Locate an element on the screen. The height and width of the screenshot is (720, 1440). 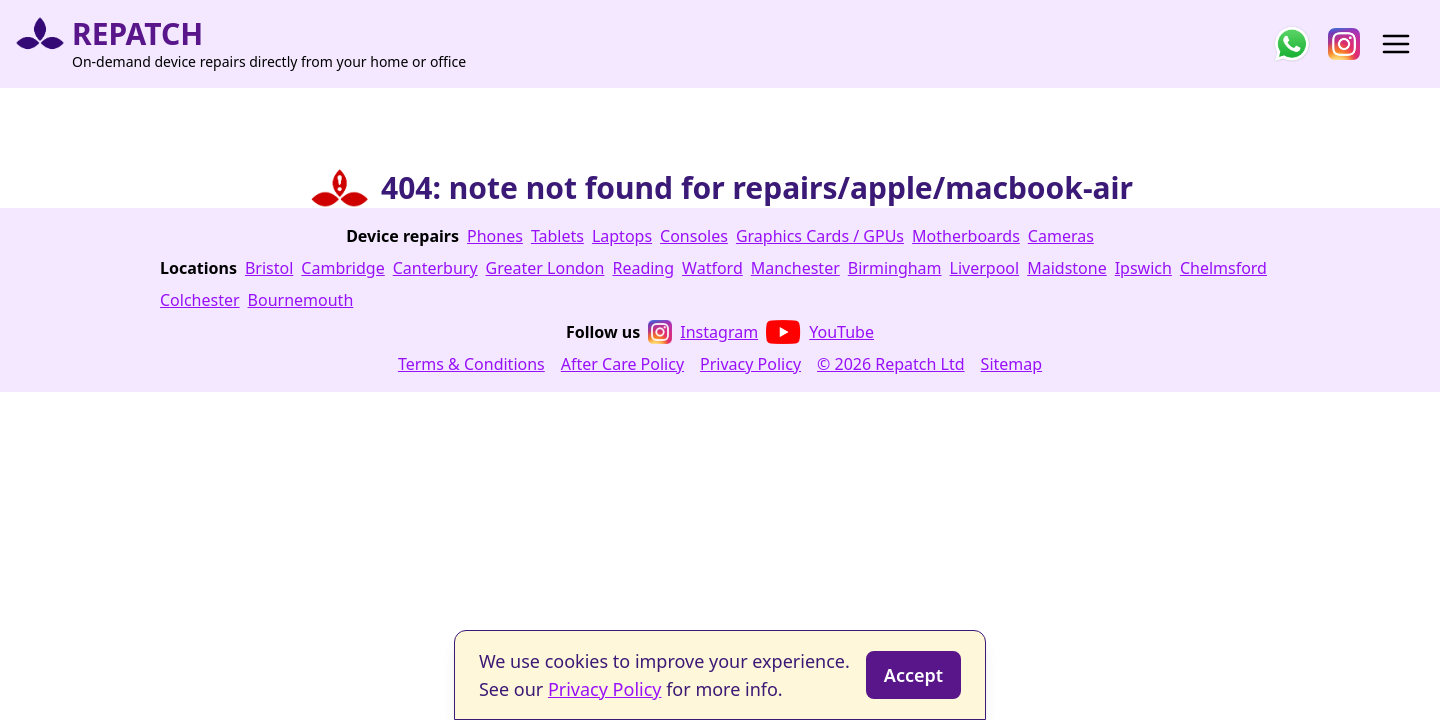
Laptops is located at coordinates (622, 236).